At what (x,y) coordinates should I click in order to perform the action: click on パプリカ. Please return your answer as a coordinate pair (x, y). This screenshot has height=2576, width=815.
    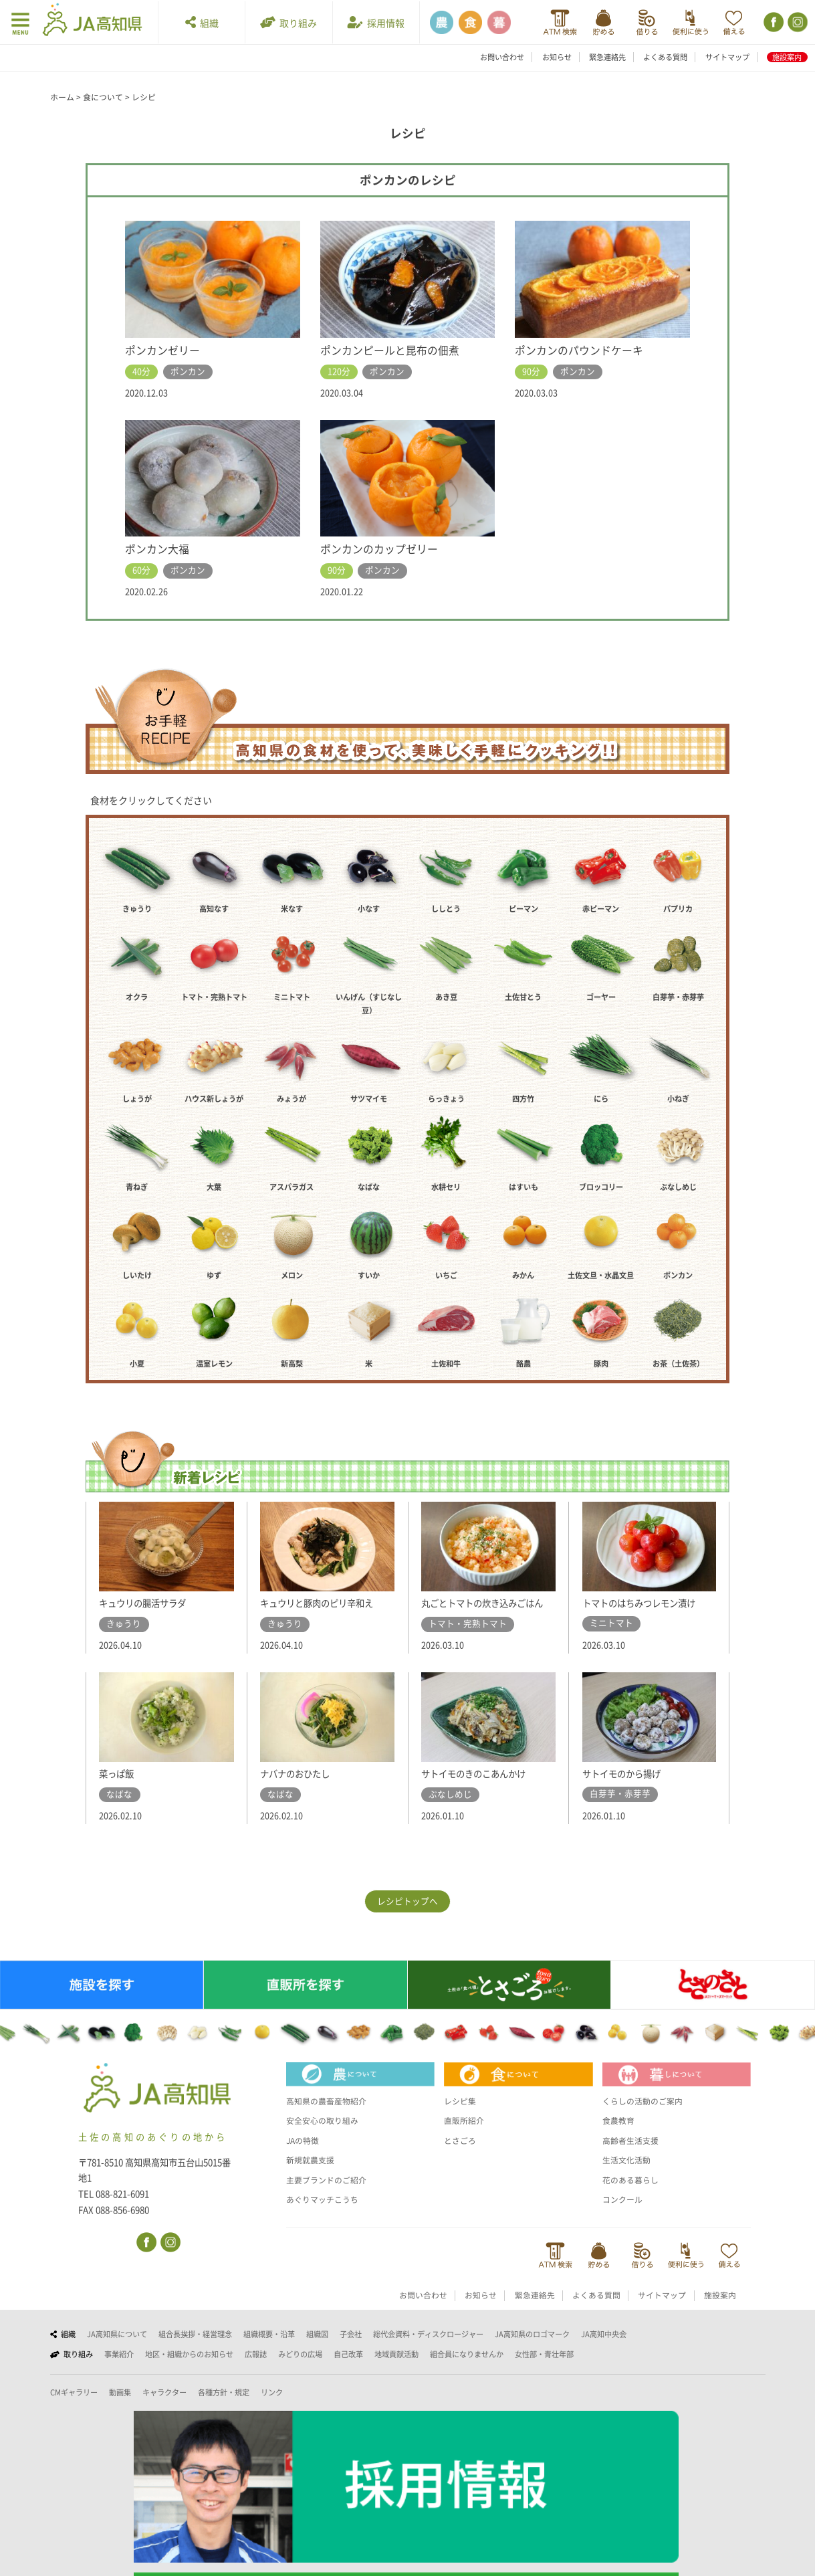
    Looking at the image, I should click on (678, 908).